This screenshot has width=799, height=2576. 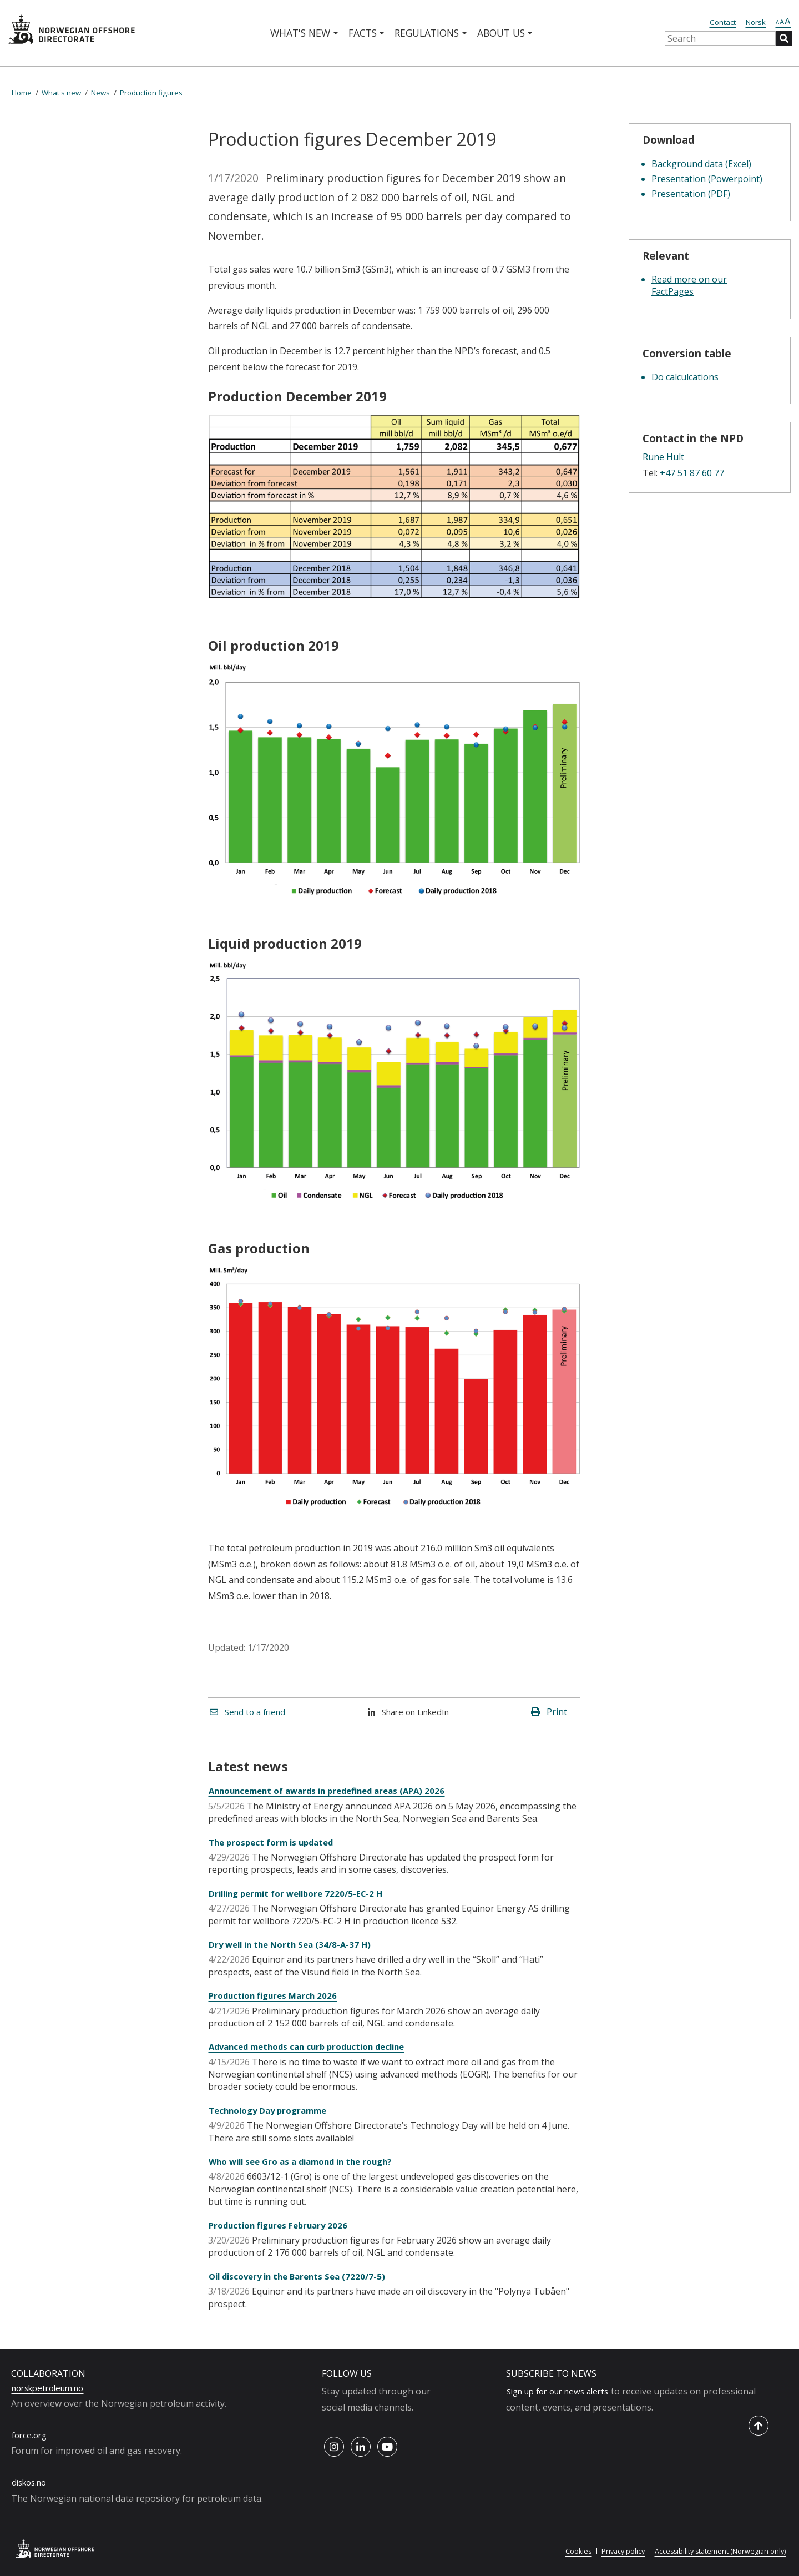 I want to click on diskos.no, so click(x=31, y=2482).